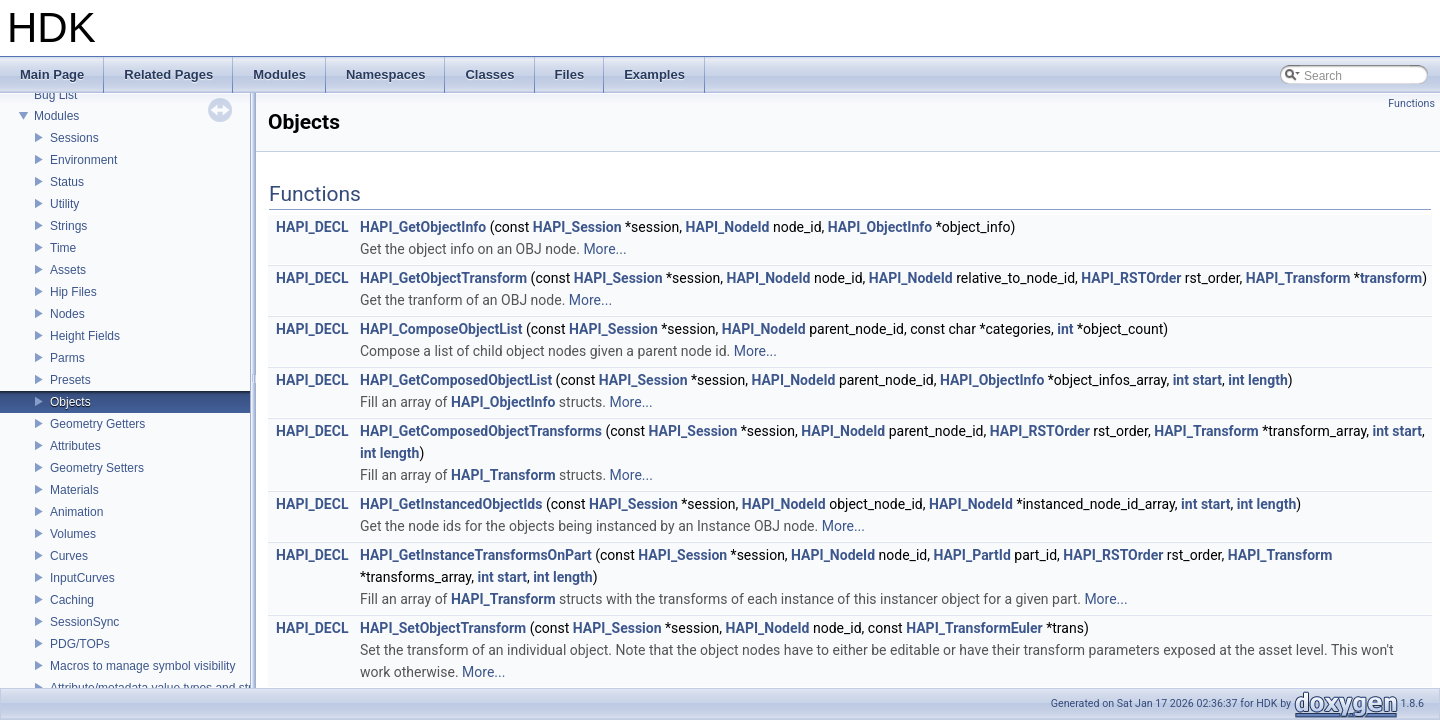 Image resolution: width=1440 pixels, height=720 pixels. I want to click on HAPI_GetObjectTransform, so click(443, 278).